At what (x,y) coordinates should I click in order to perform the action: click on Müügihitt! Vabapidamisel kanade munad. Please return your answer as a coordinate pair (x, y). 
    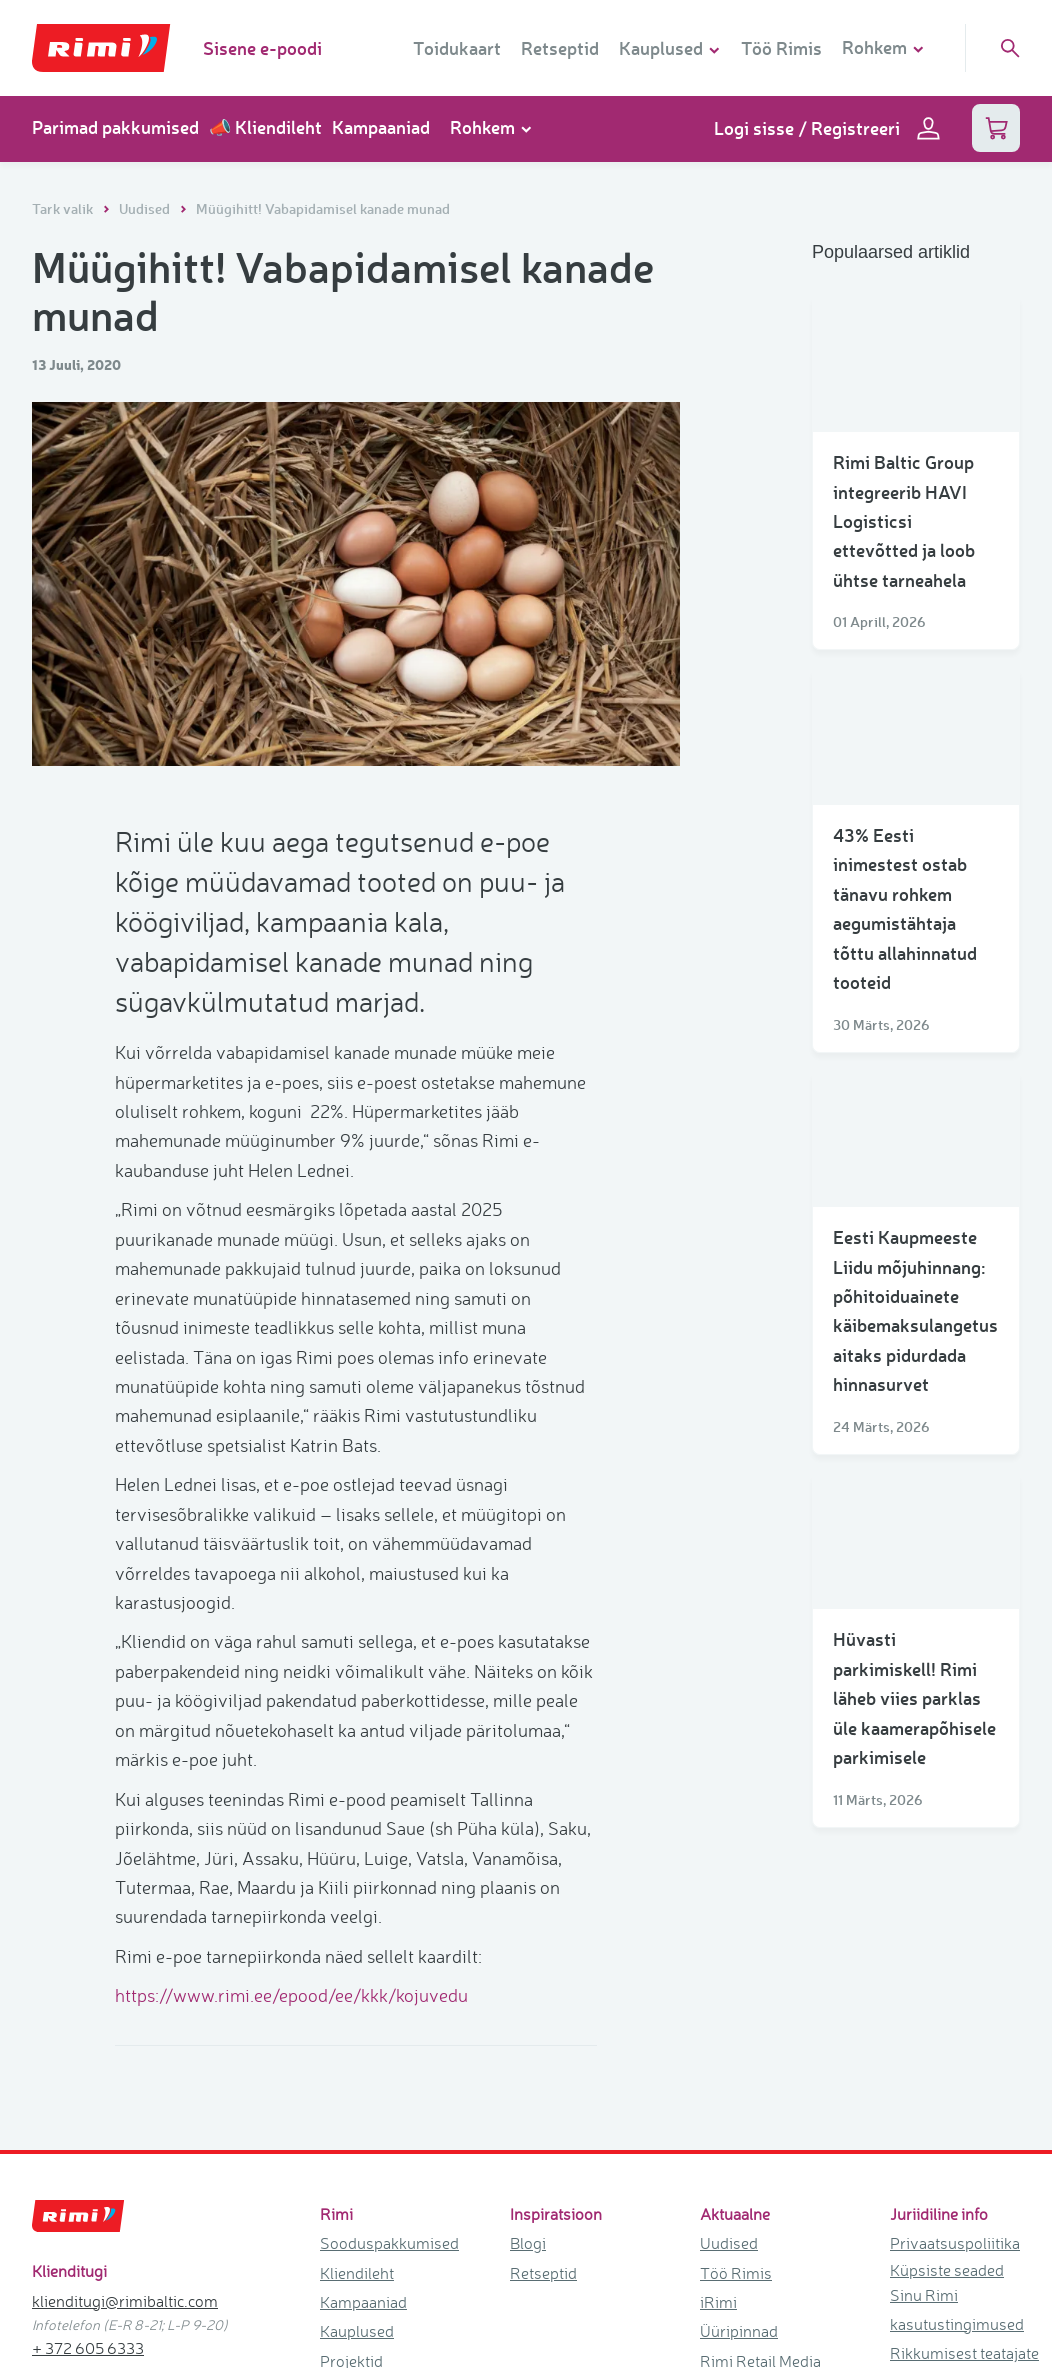
    Looking at the image, I should click on (323, 208).